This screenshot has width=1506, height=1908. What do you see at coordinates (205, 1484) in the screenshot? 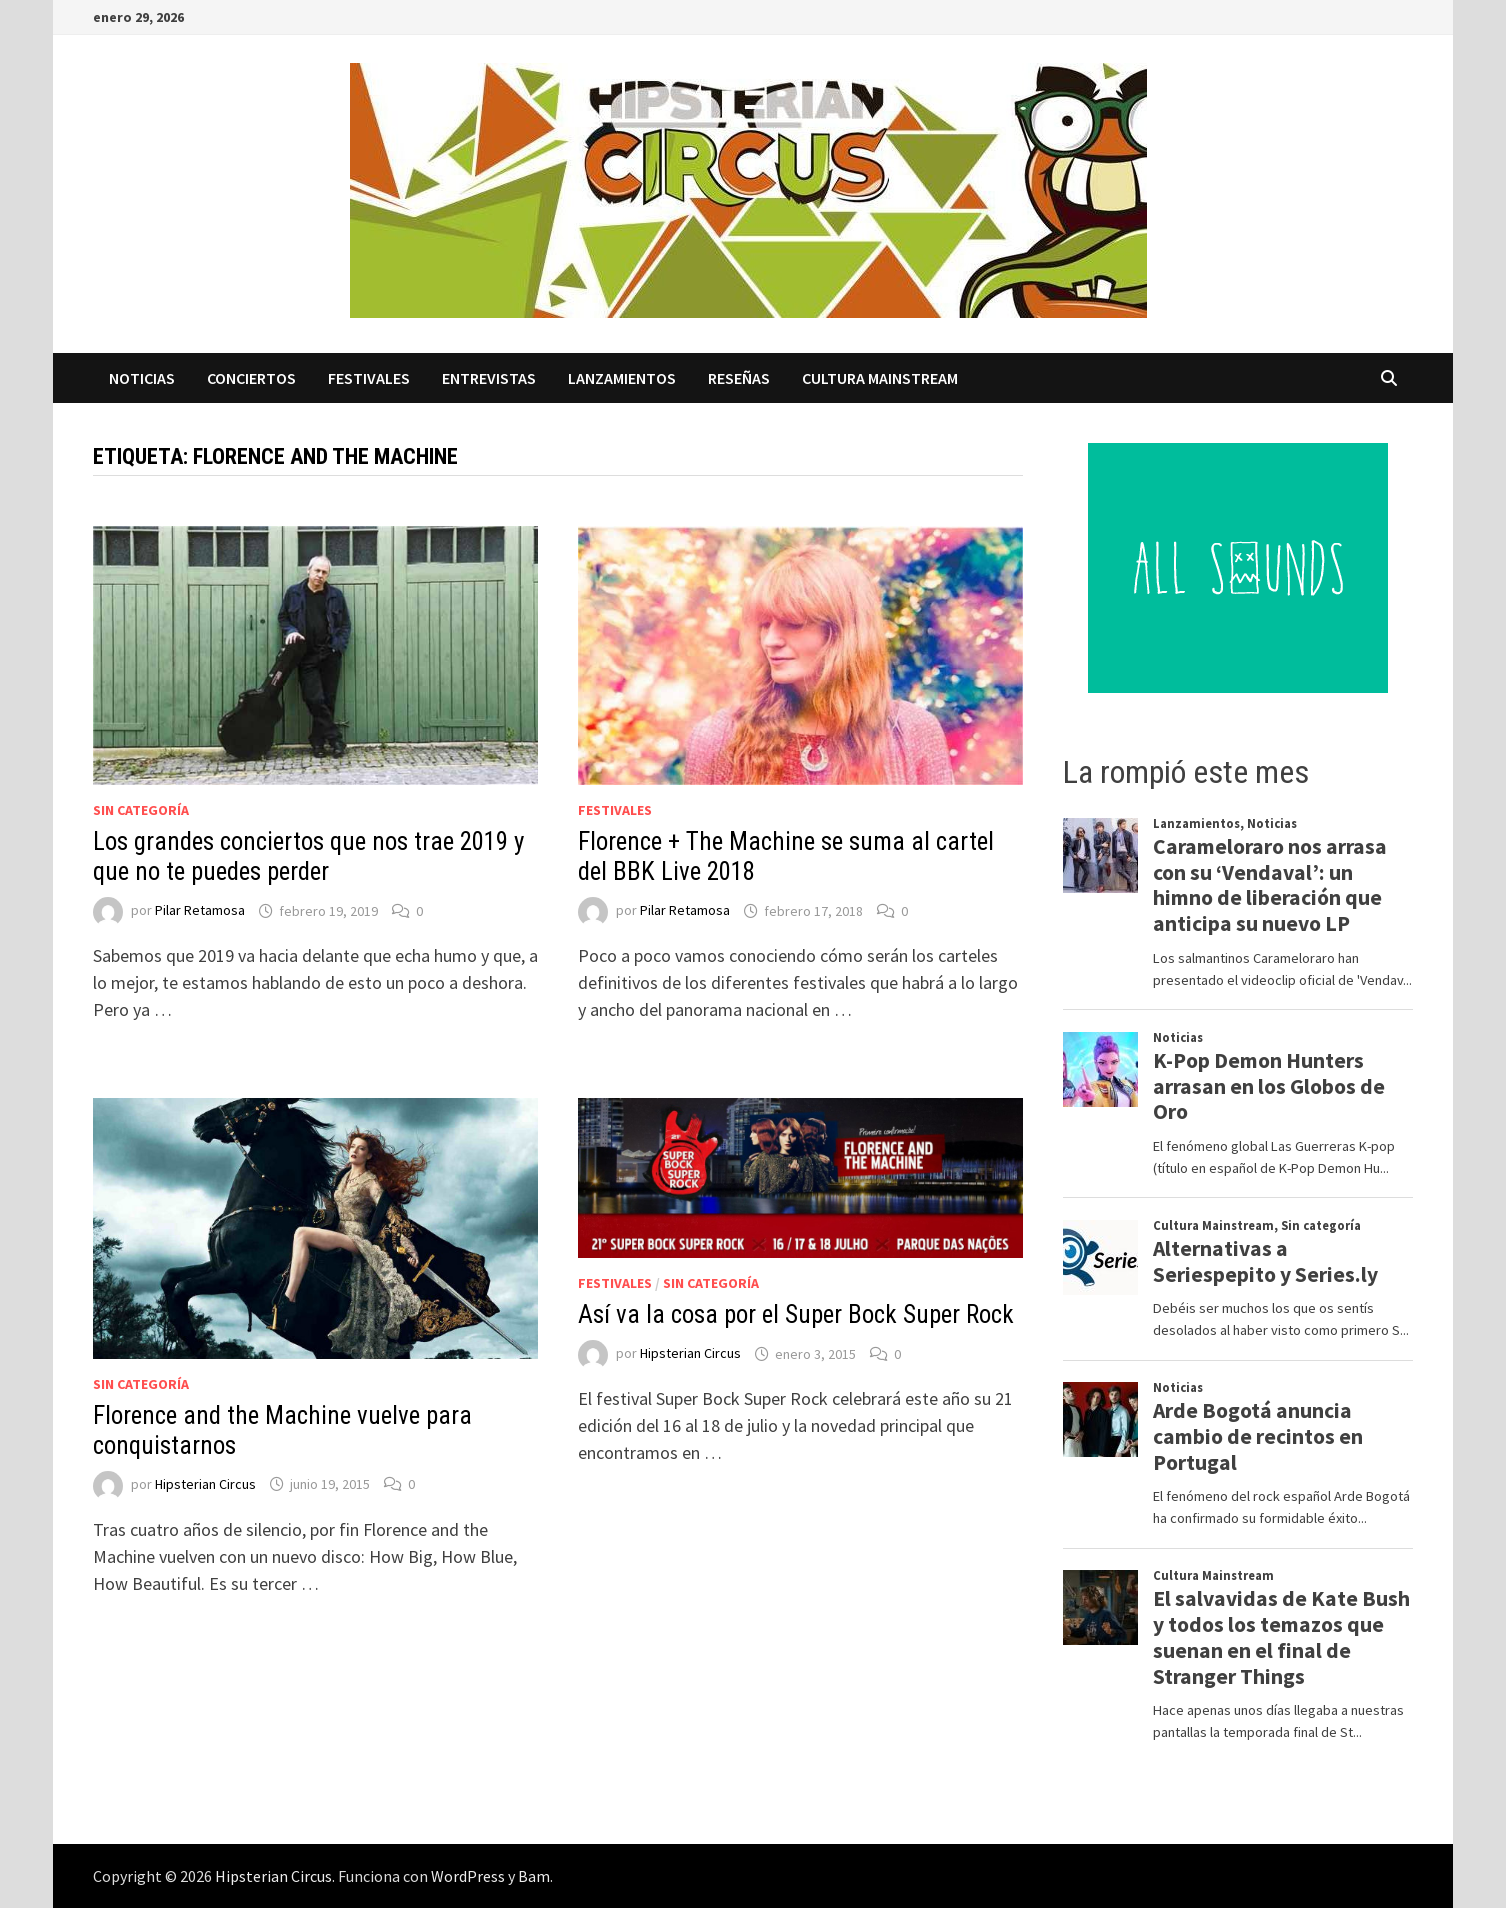
I see `Hipsterian Circus` at bounding box center [205, 1484].